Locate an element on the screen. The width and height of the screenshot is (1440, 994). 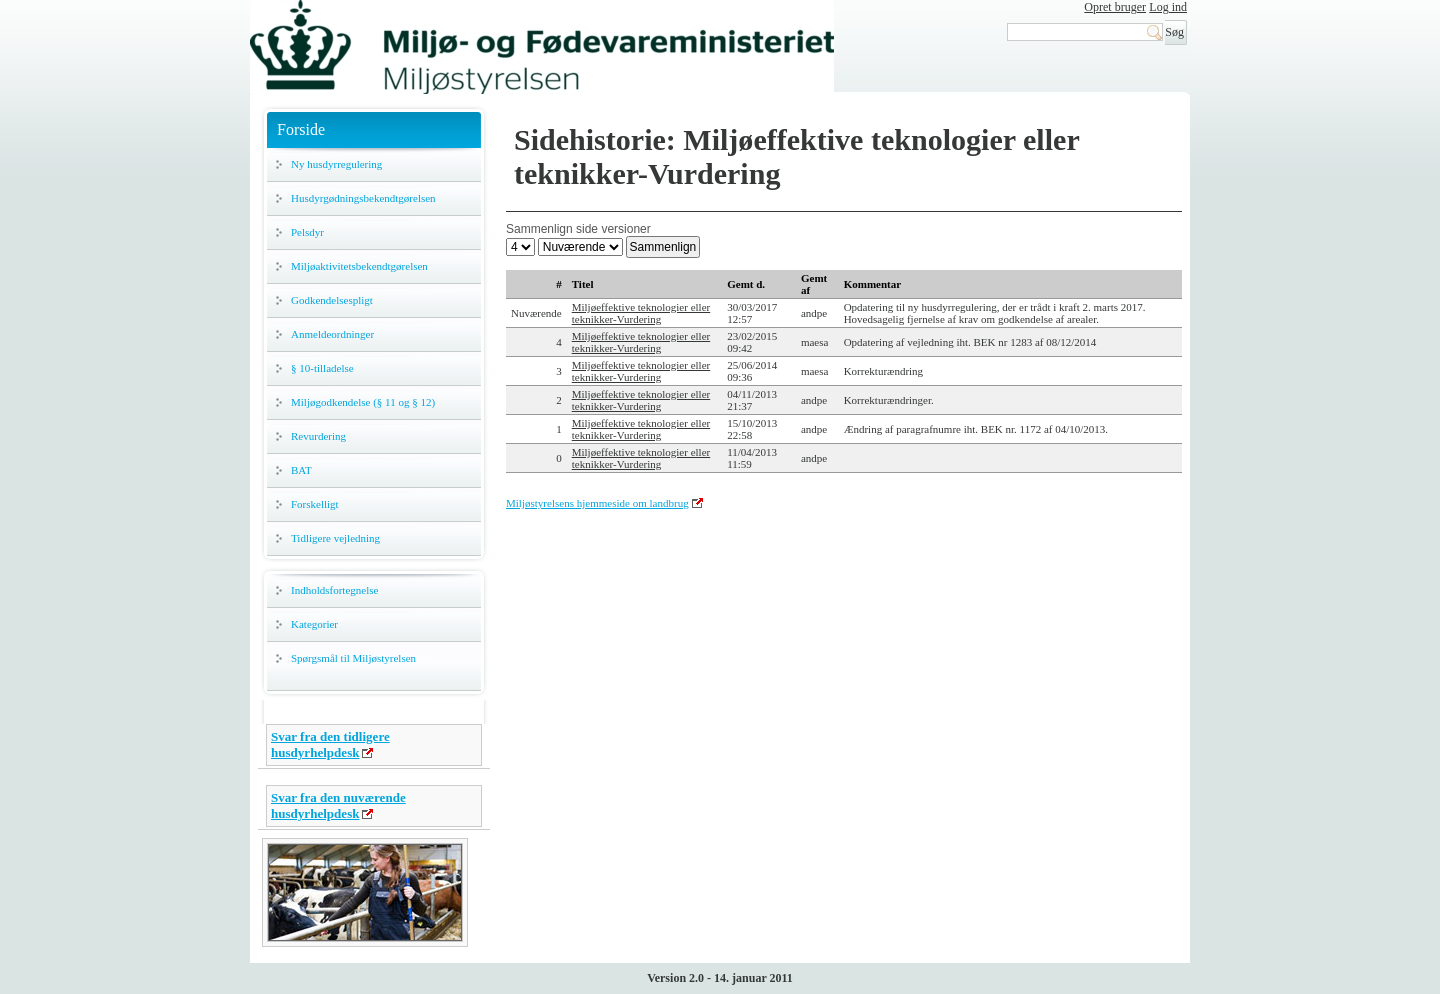
Ny husdyrregulering is located at coordinates (336, 164).